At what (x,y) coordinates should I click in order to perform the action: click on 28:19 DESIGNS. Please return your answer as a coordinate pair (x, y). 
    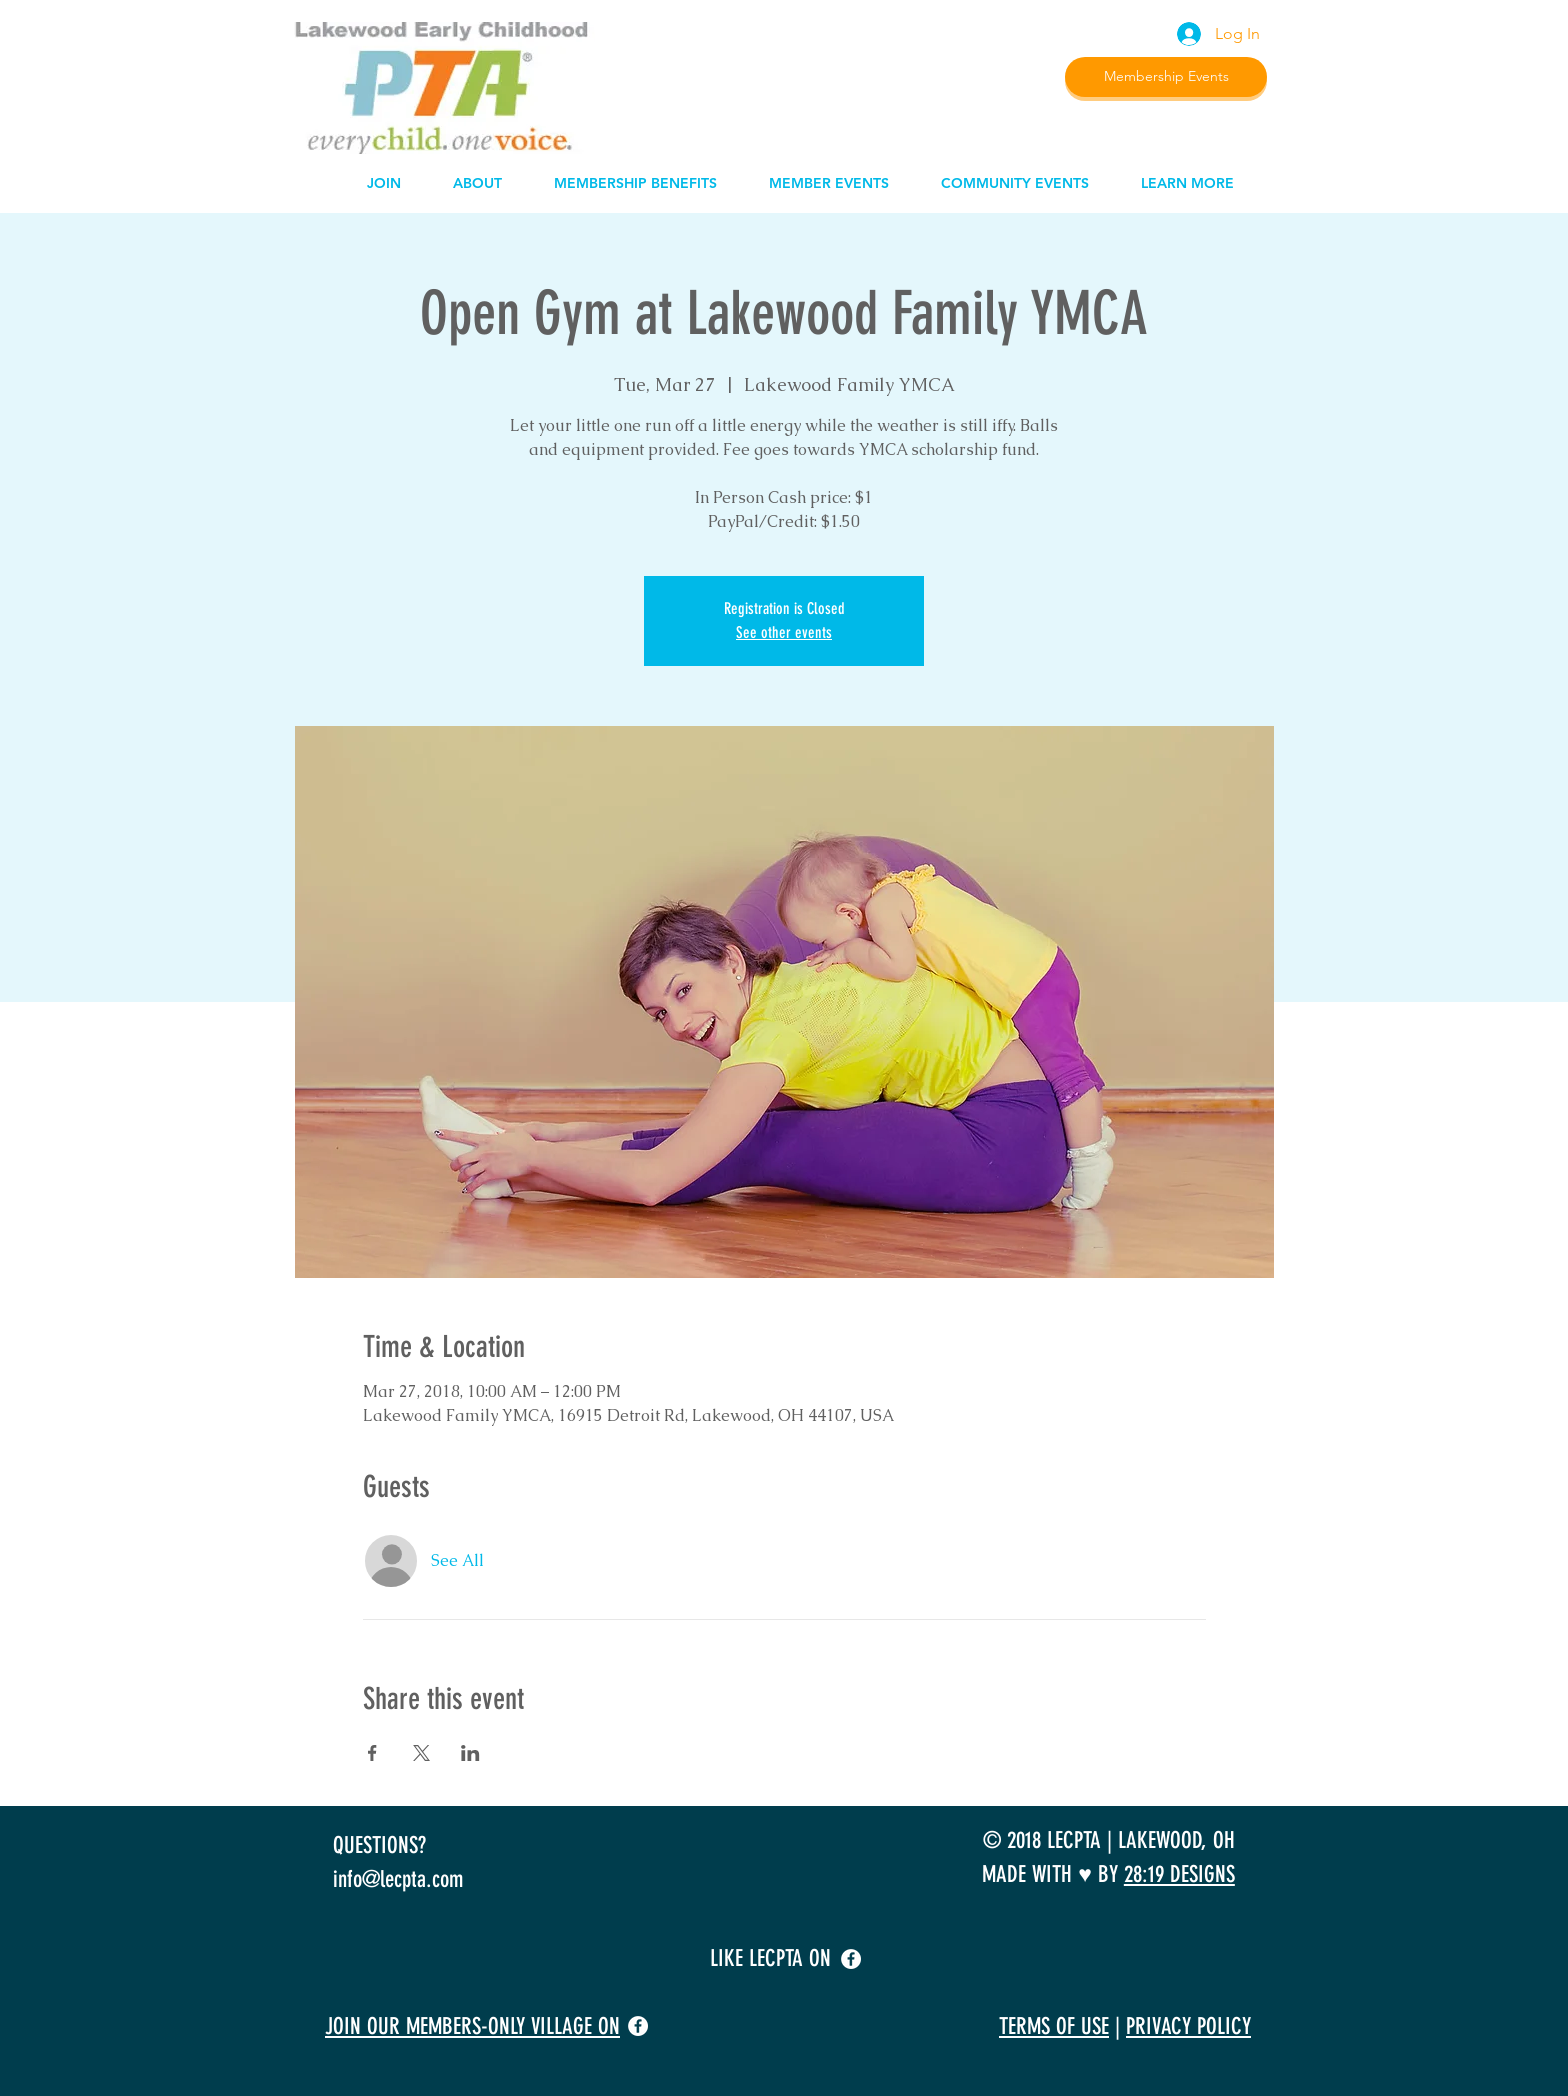
    Looking at the image, I should click on (1179, 1874).